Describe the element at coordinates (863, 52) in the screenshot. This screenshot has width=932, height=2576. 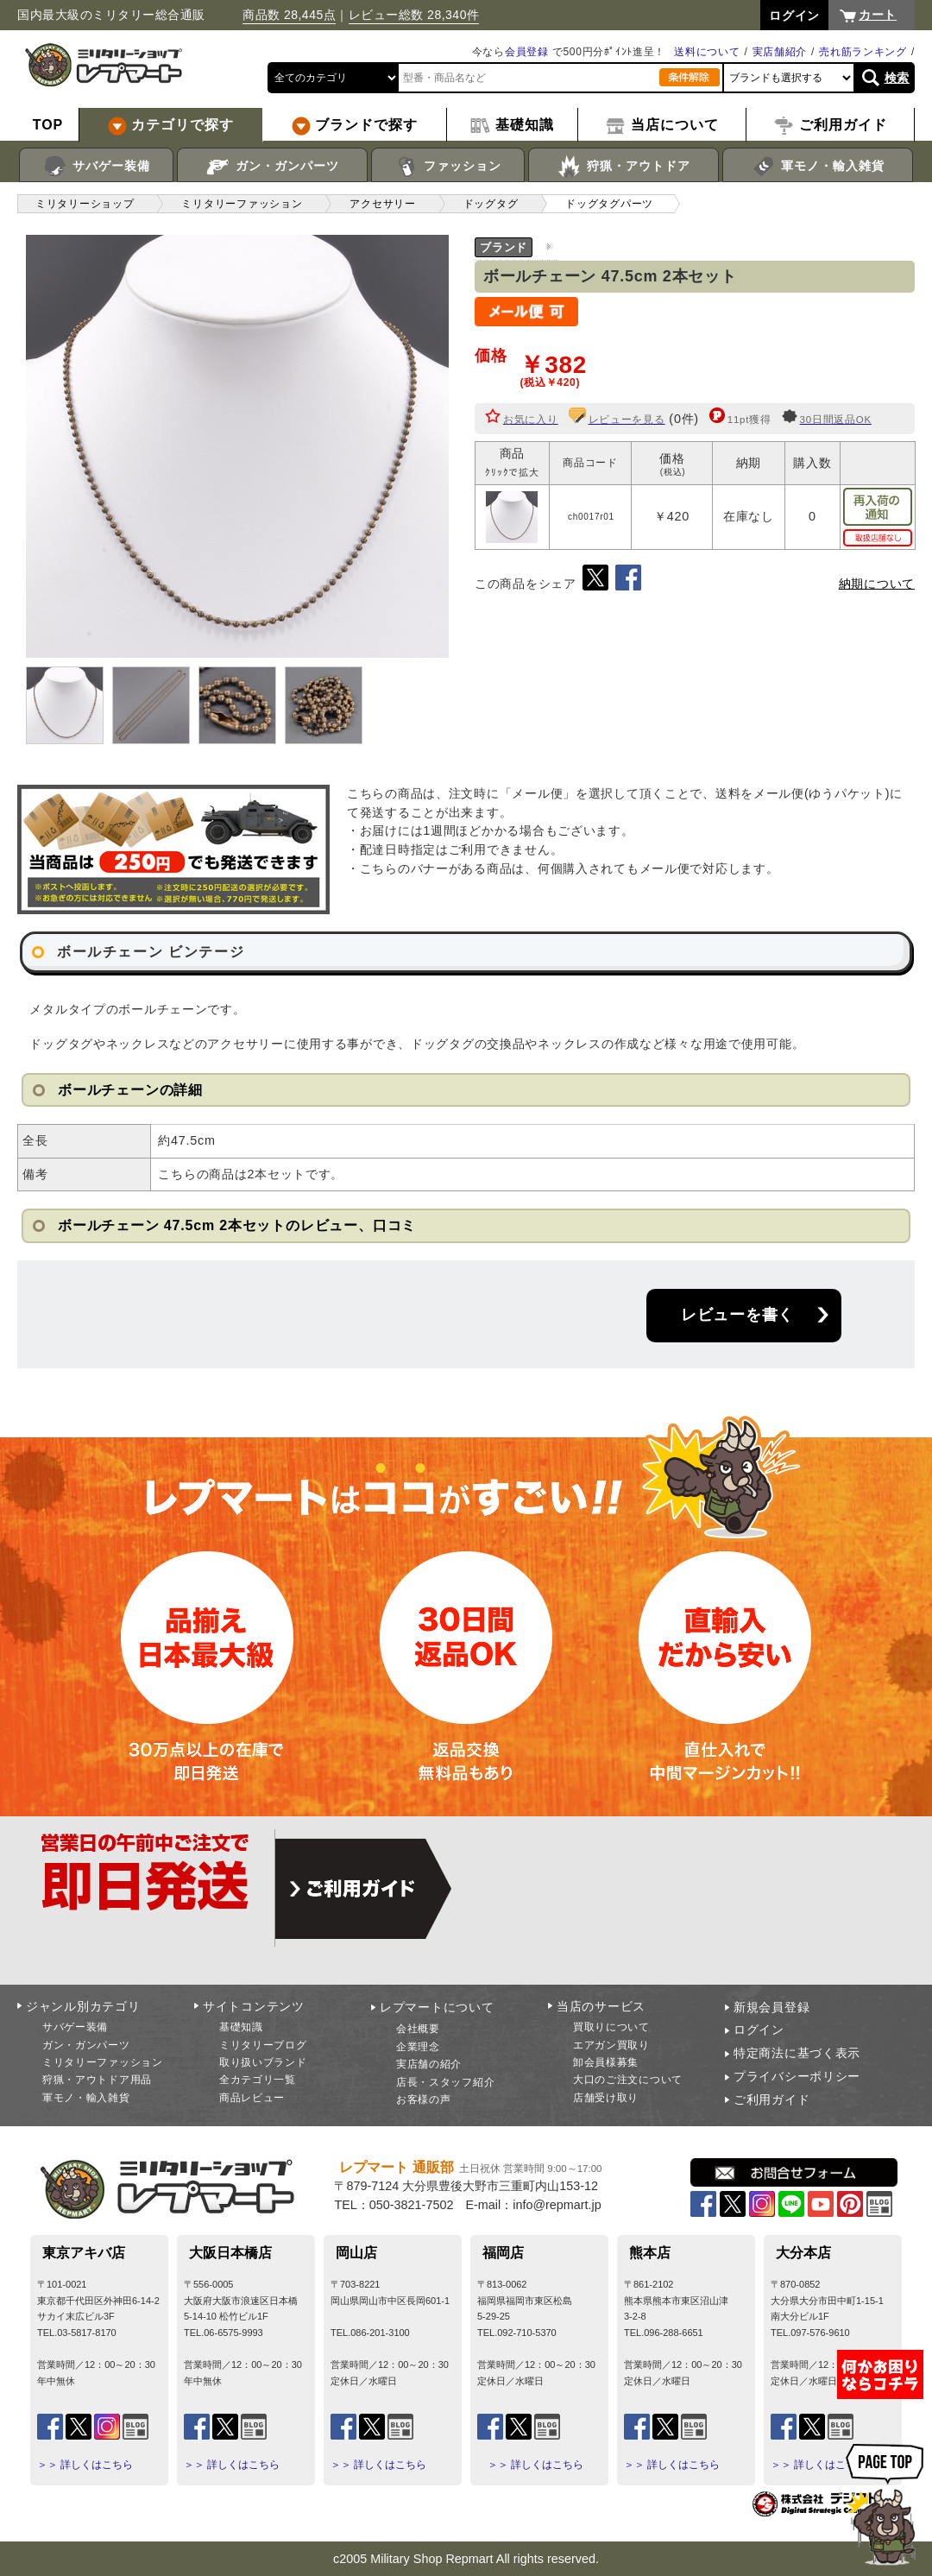
I see `売れ筋ランキング` at that location.